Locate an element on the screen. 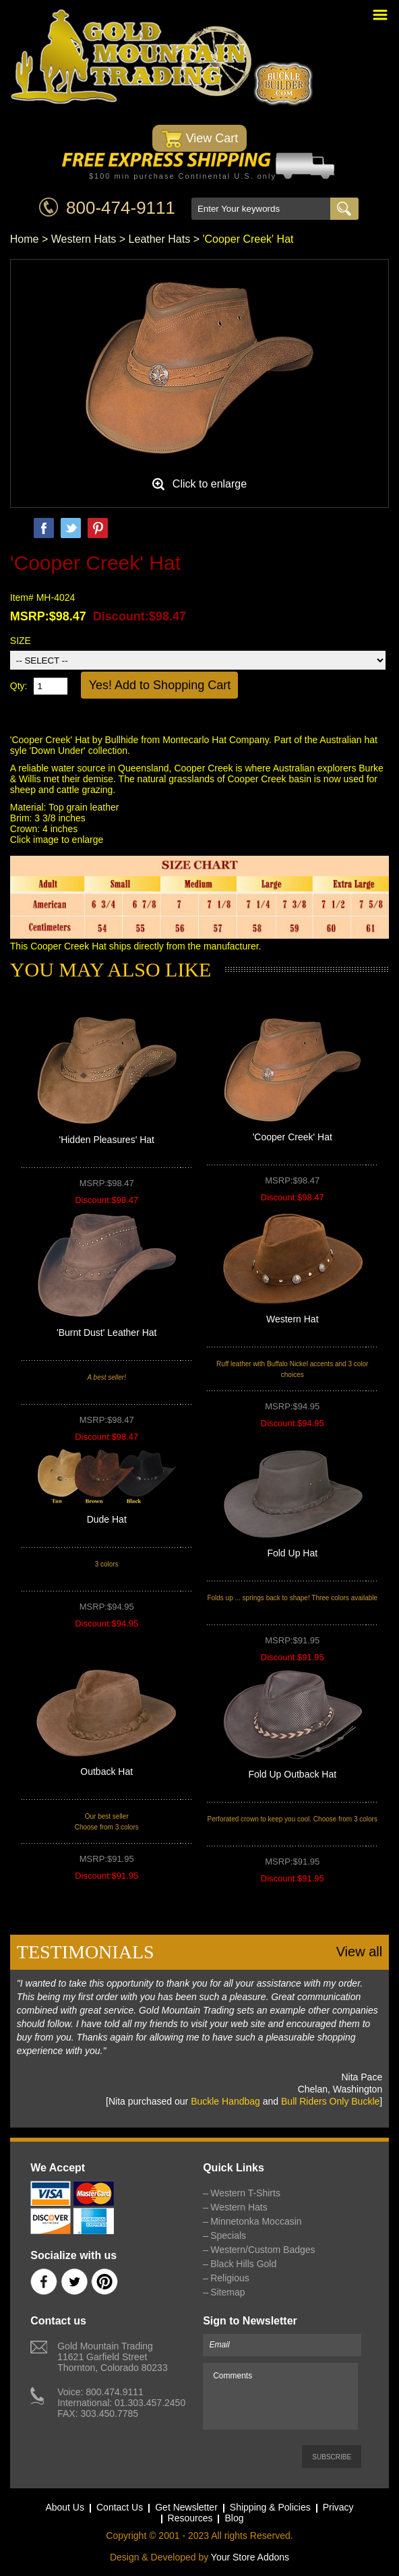 This screenshot has width=399, height=2576. Buckle Handbag is located at coordinates (225, 2101).